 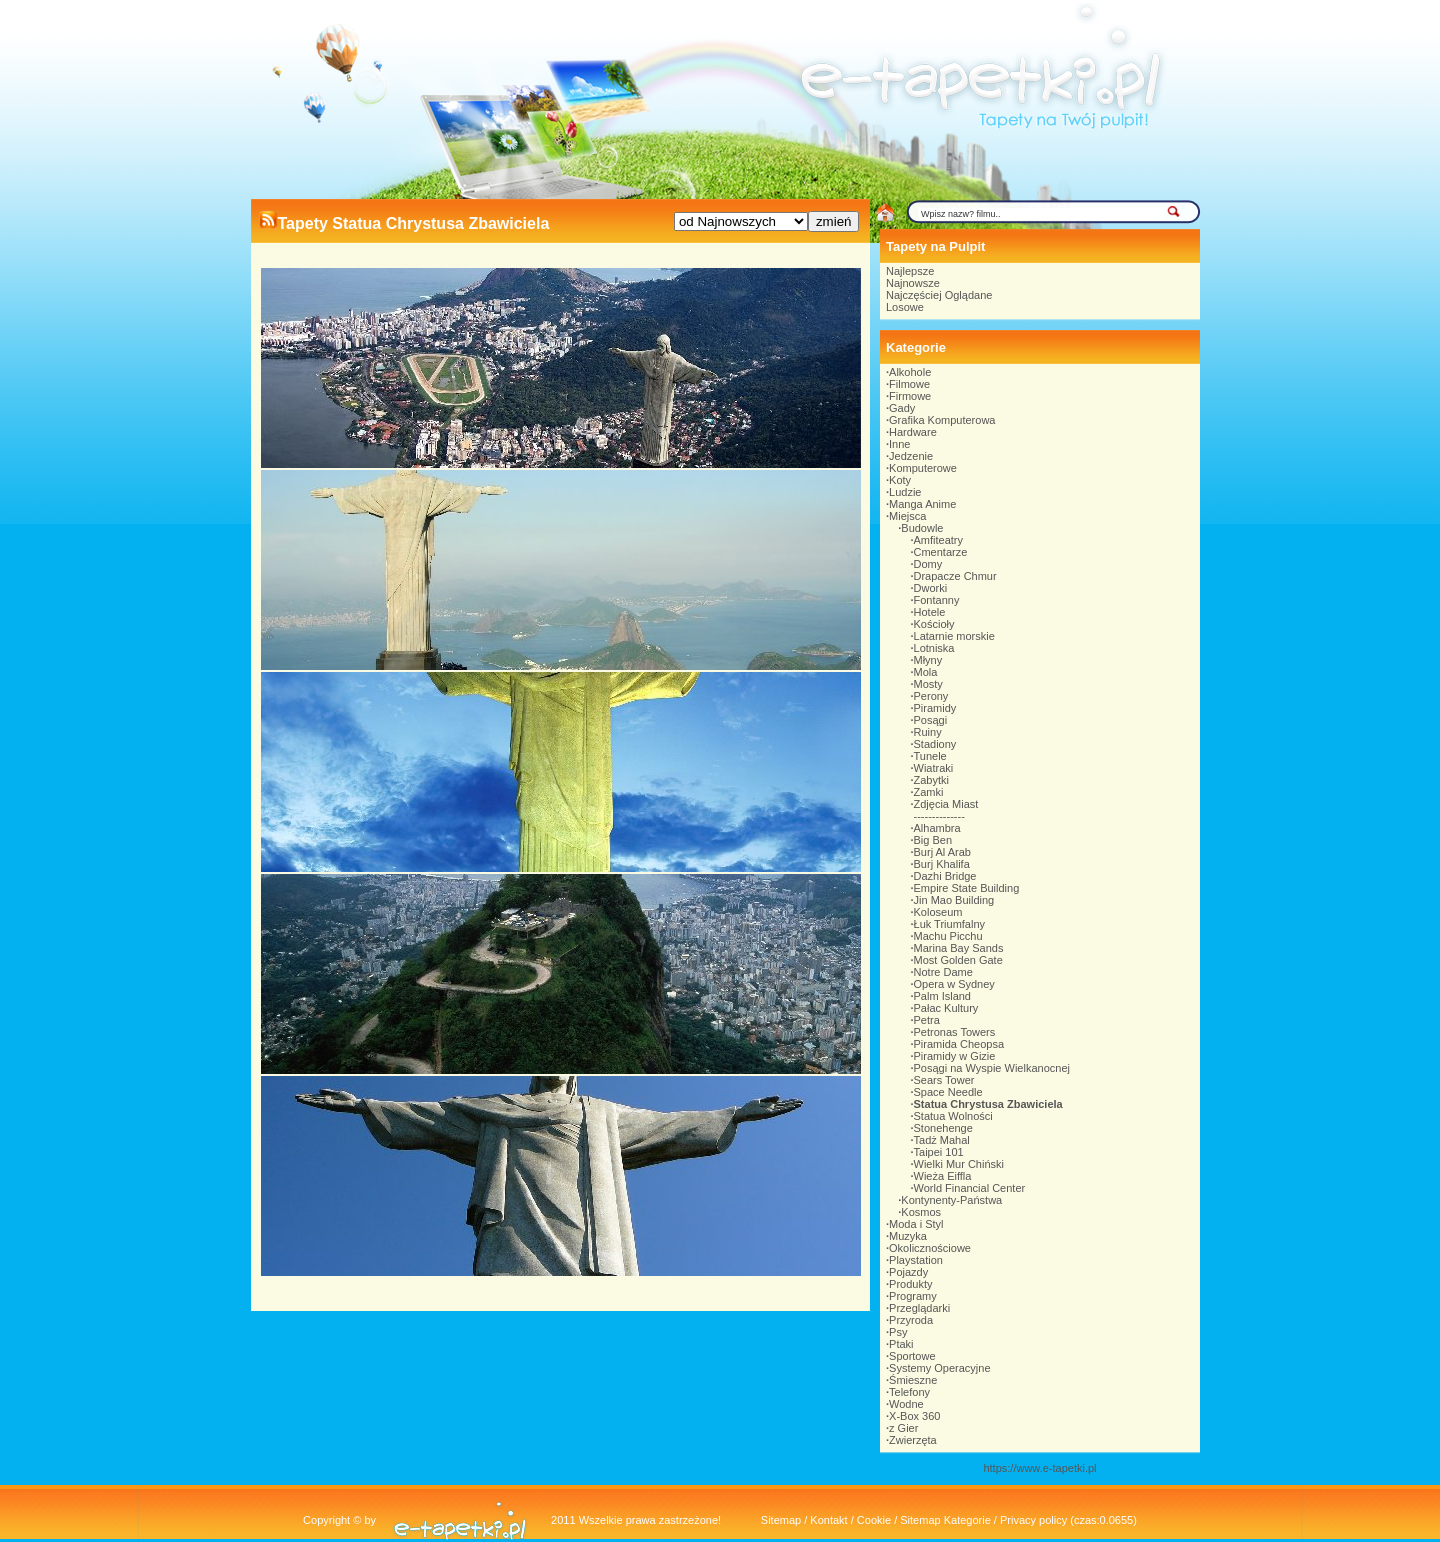 I want to click on Łuk Triumfalny, so click(x=950, y=924).